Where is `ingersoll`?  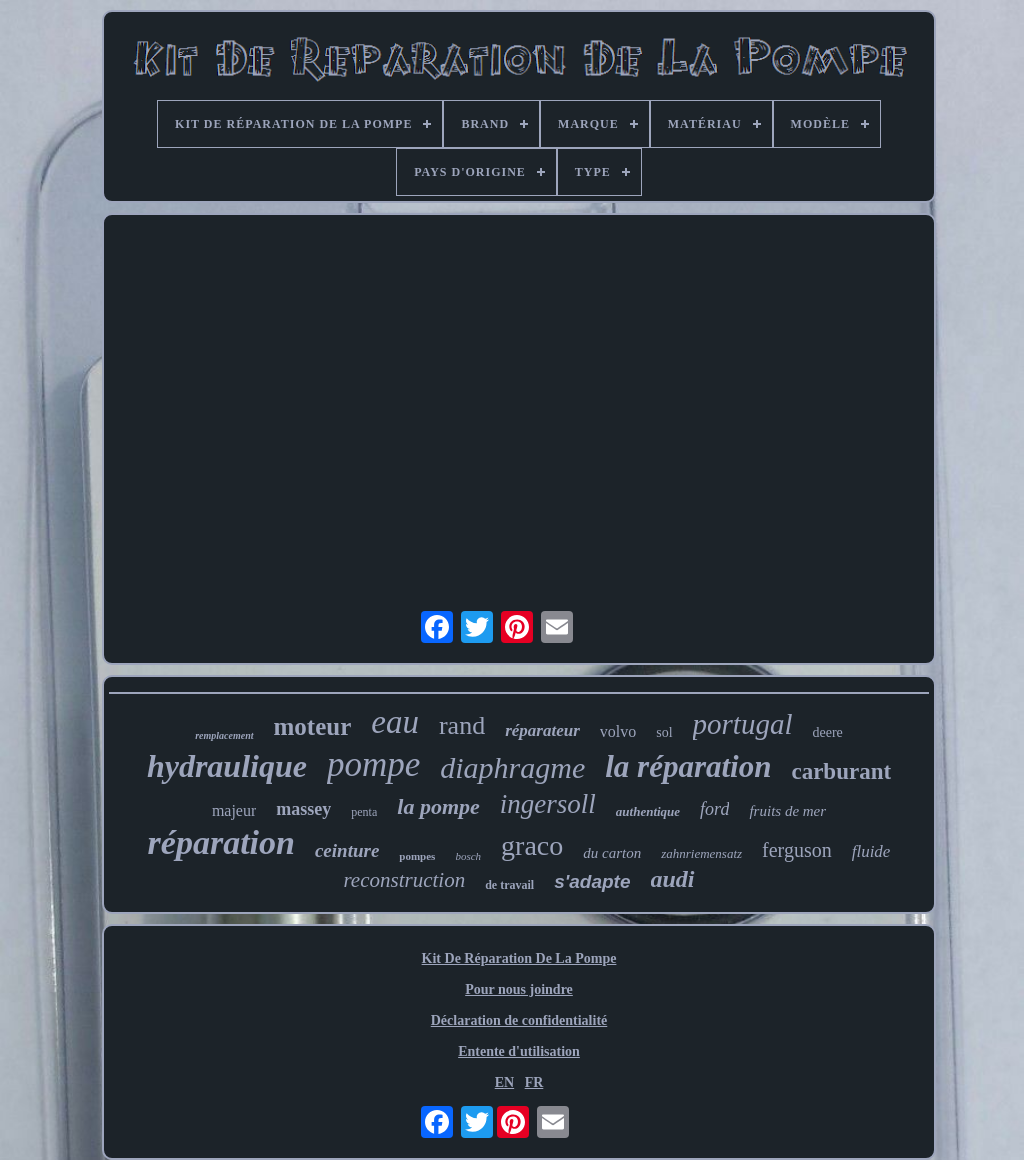
ingersoll is located at coordinates (548, 804).